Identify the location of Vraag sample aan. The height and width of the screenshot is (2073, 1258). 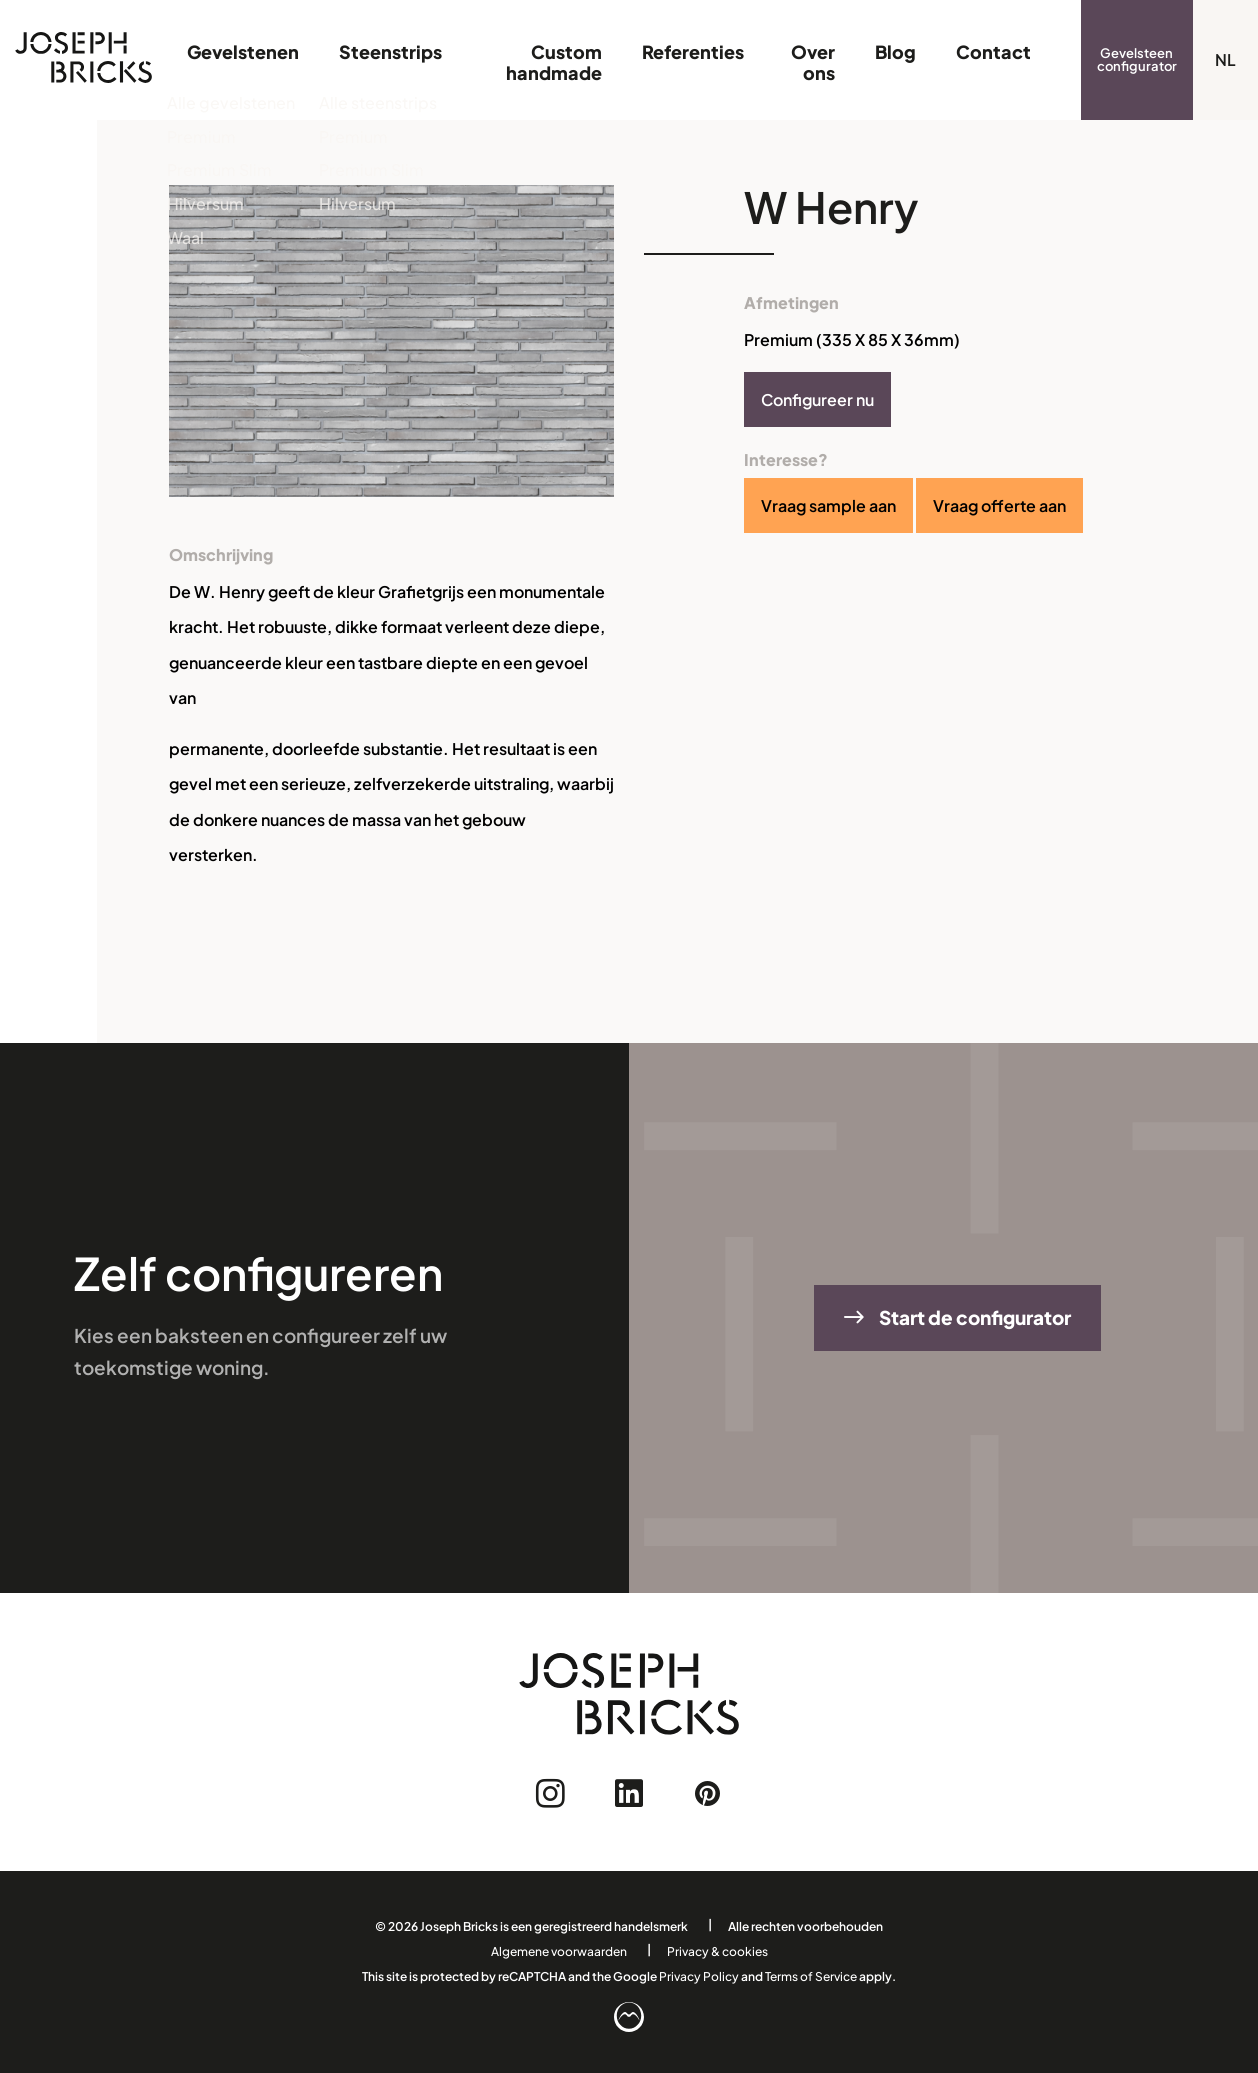
(828, 505).